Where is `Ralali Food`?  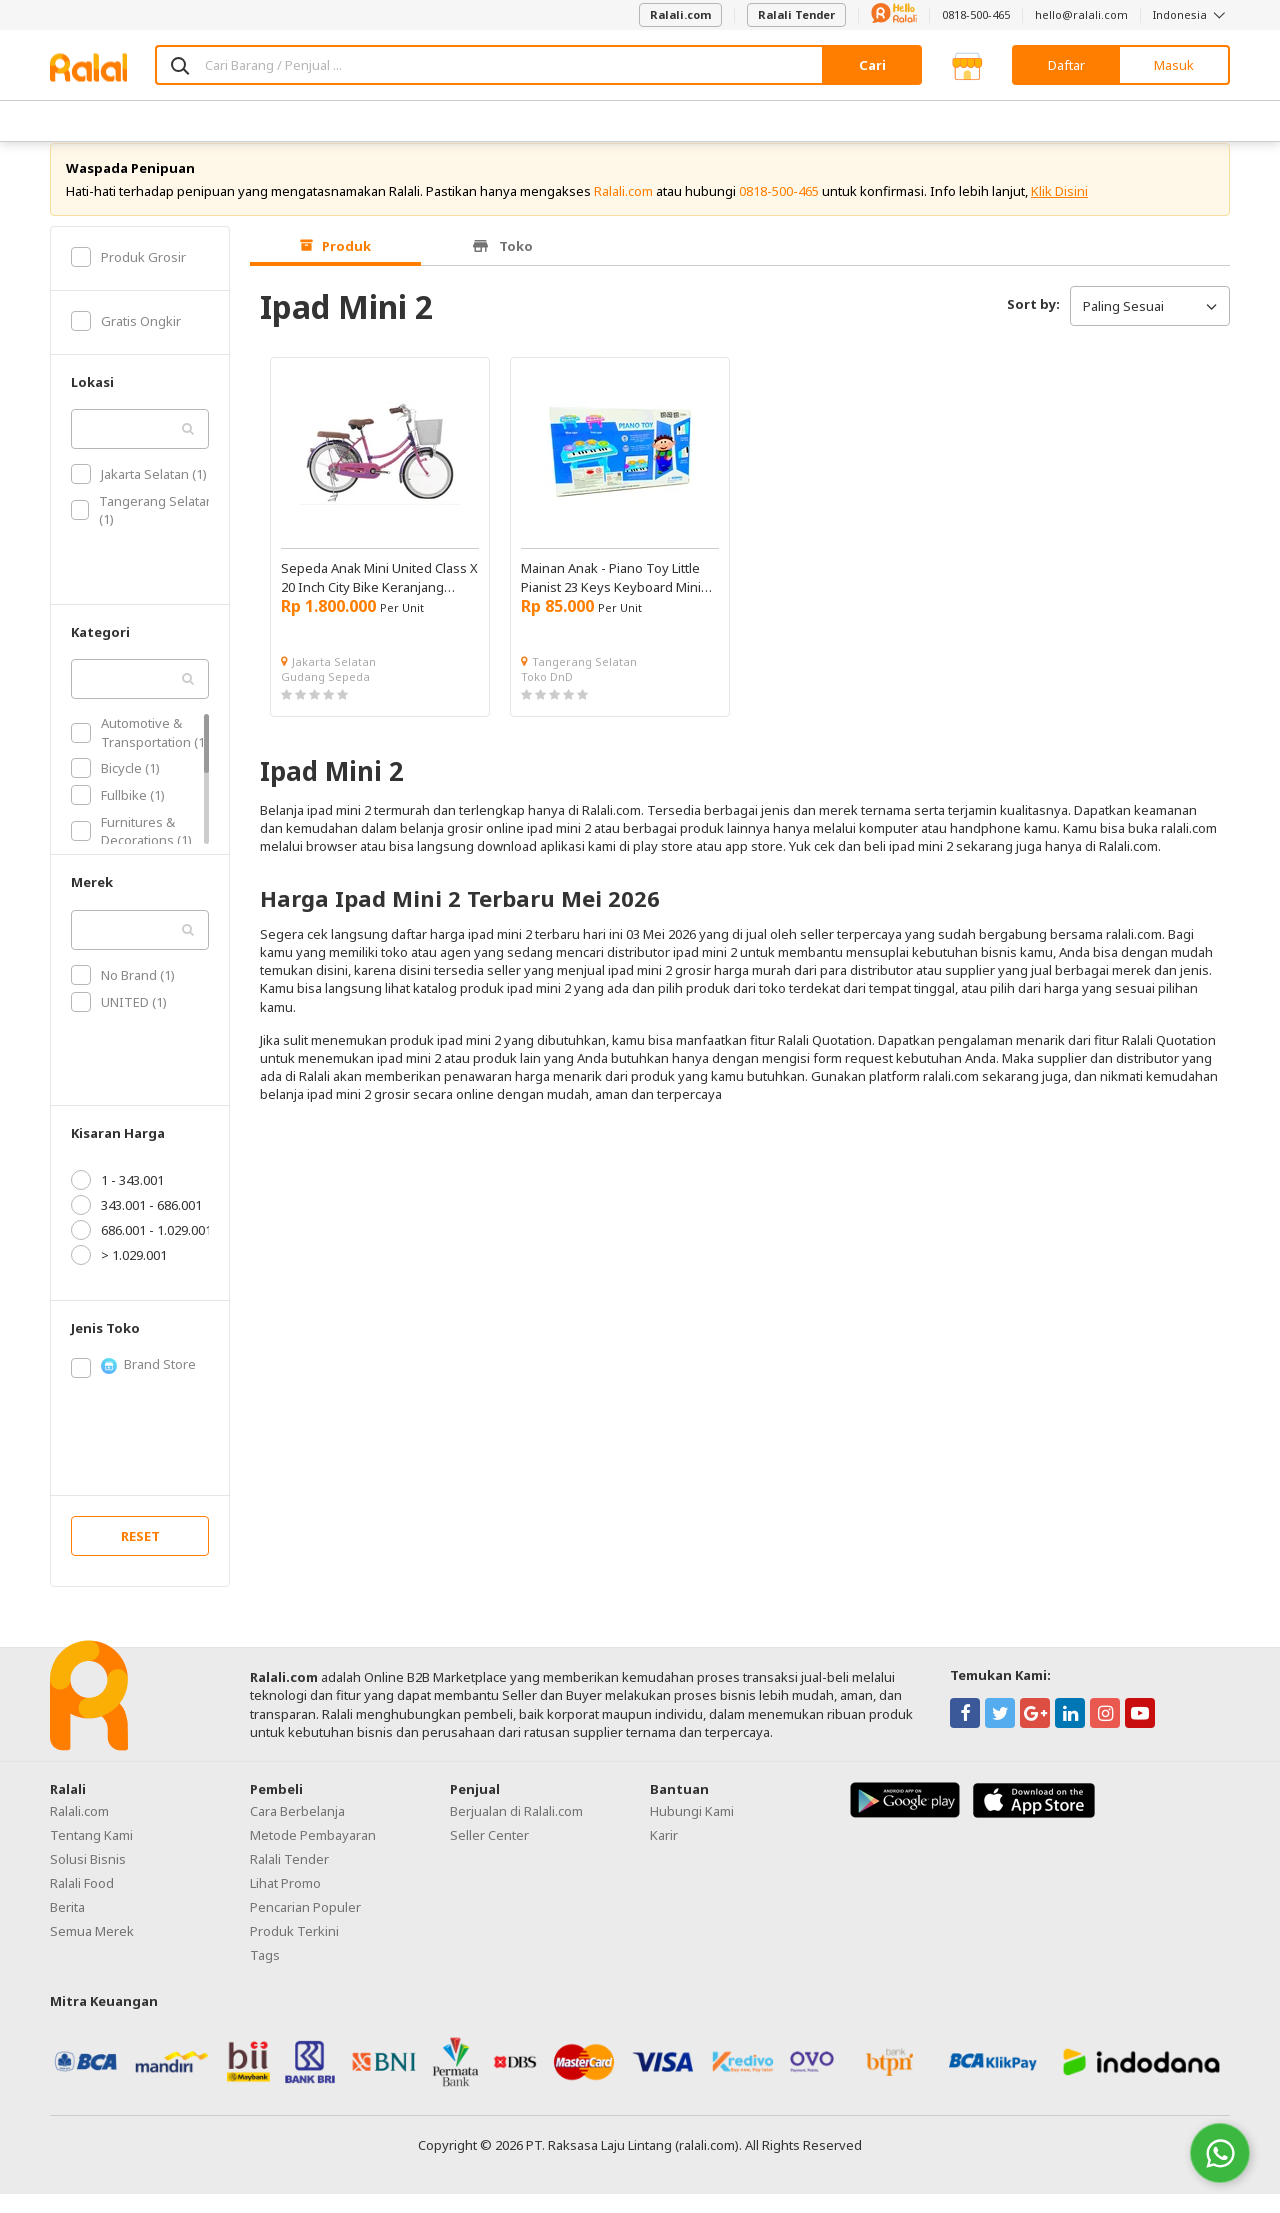 Ralali Food is located at coordinates (82, 1902).